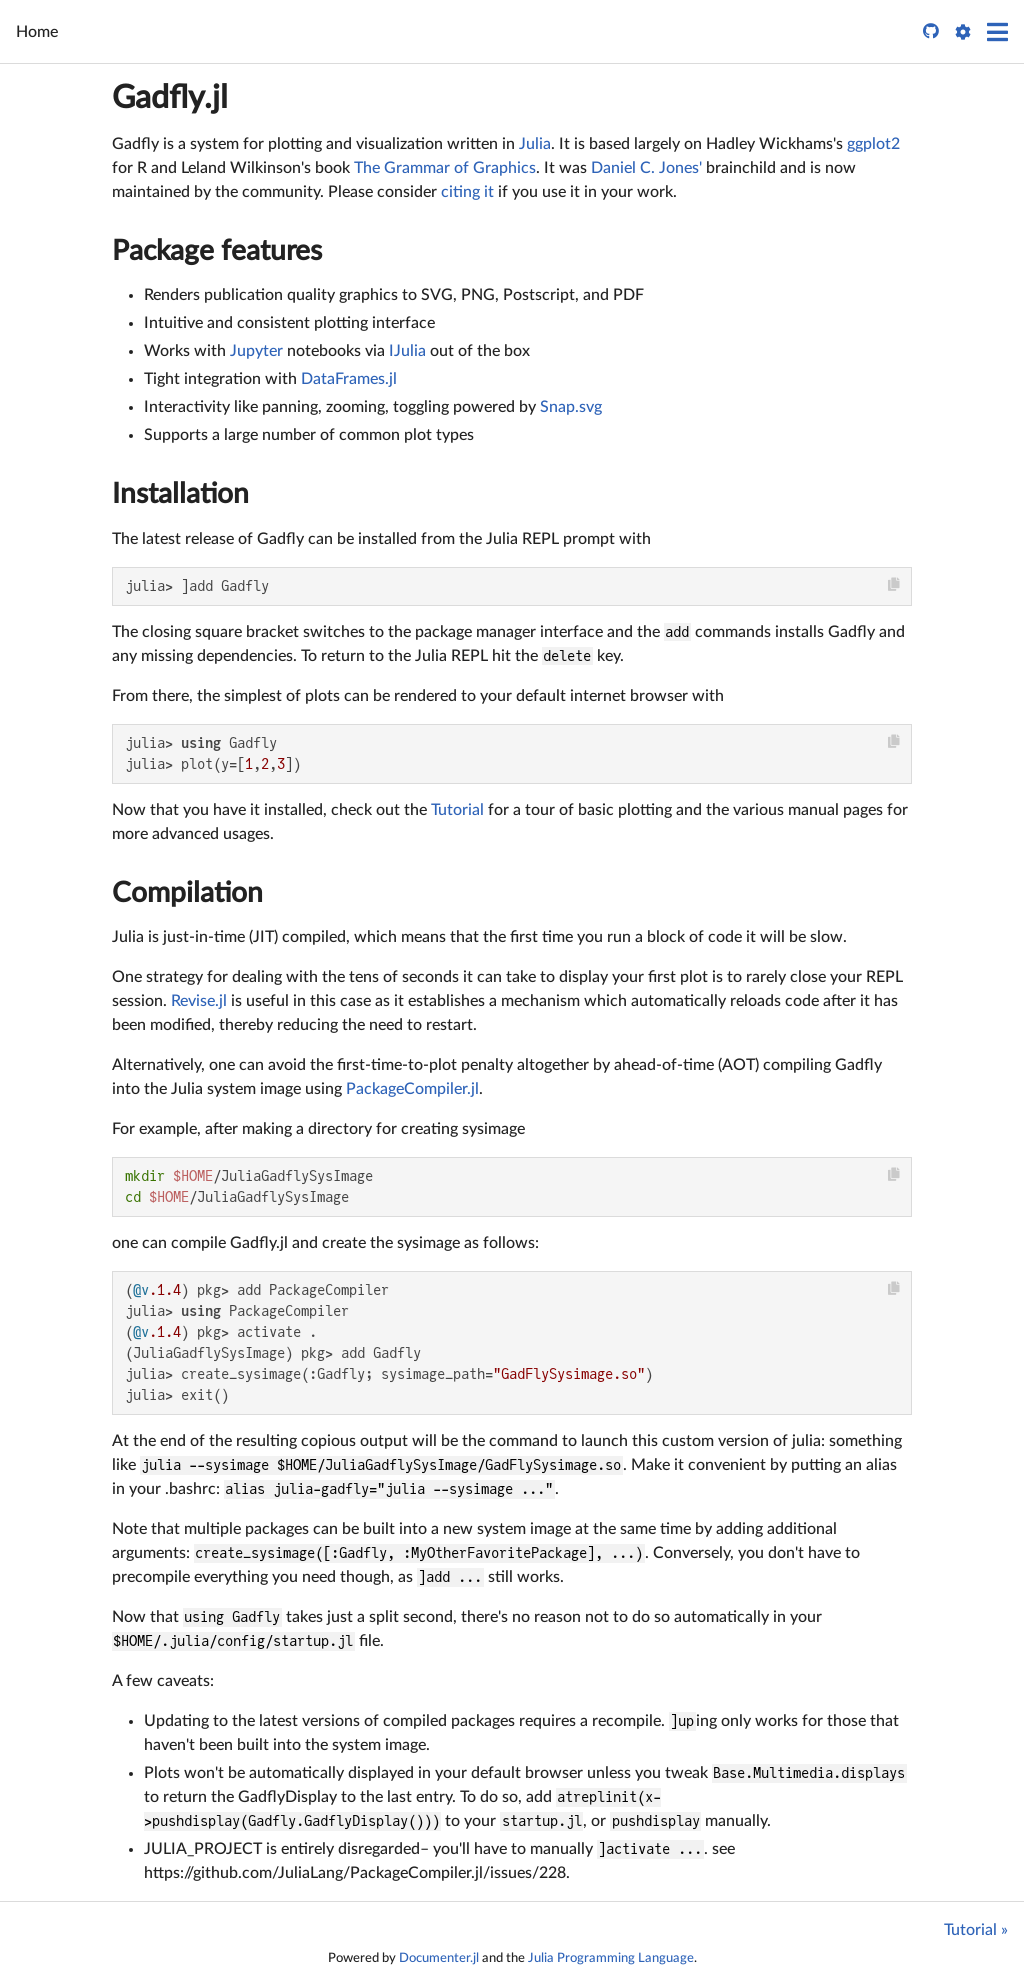 Image resolution: width=1024 pixels, height=1984 pixels. What do you see at coordinates (170, 98) in the screenshot?
I see `Gadfly.jl` at bounding box center [170, 98].